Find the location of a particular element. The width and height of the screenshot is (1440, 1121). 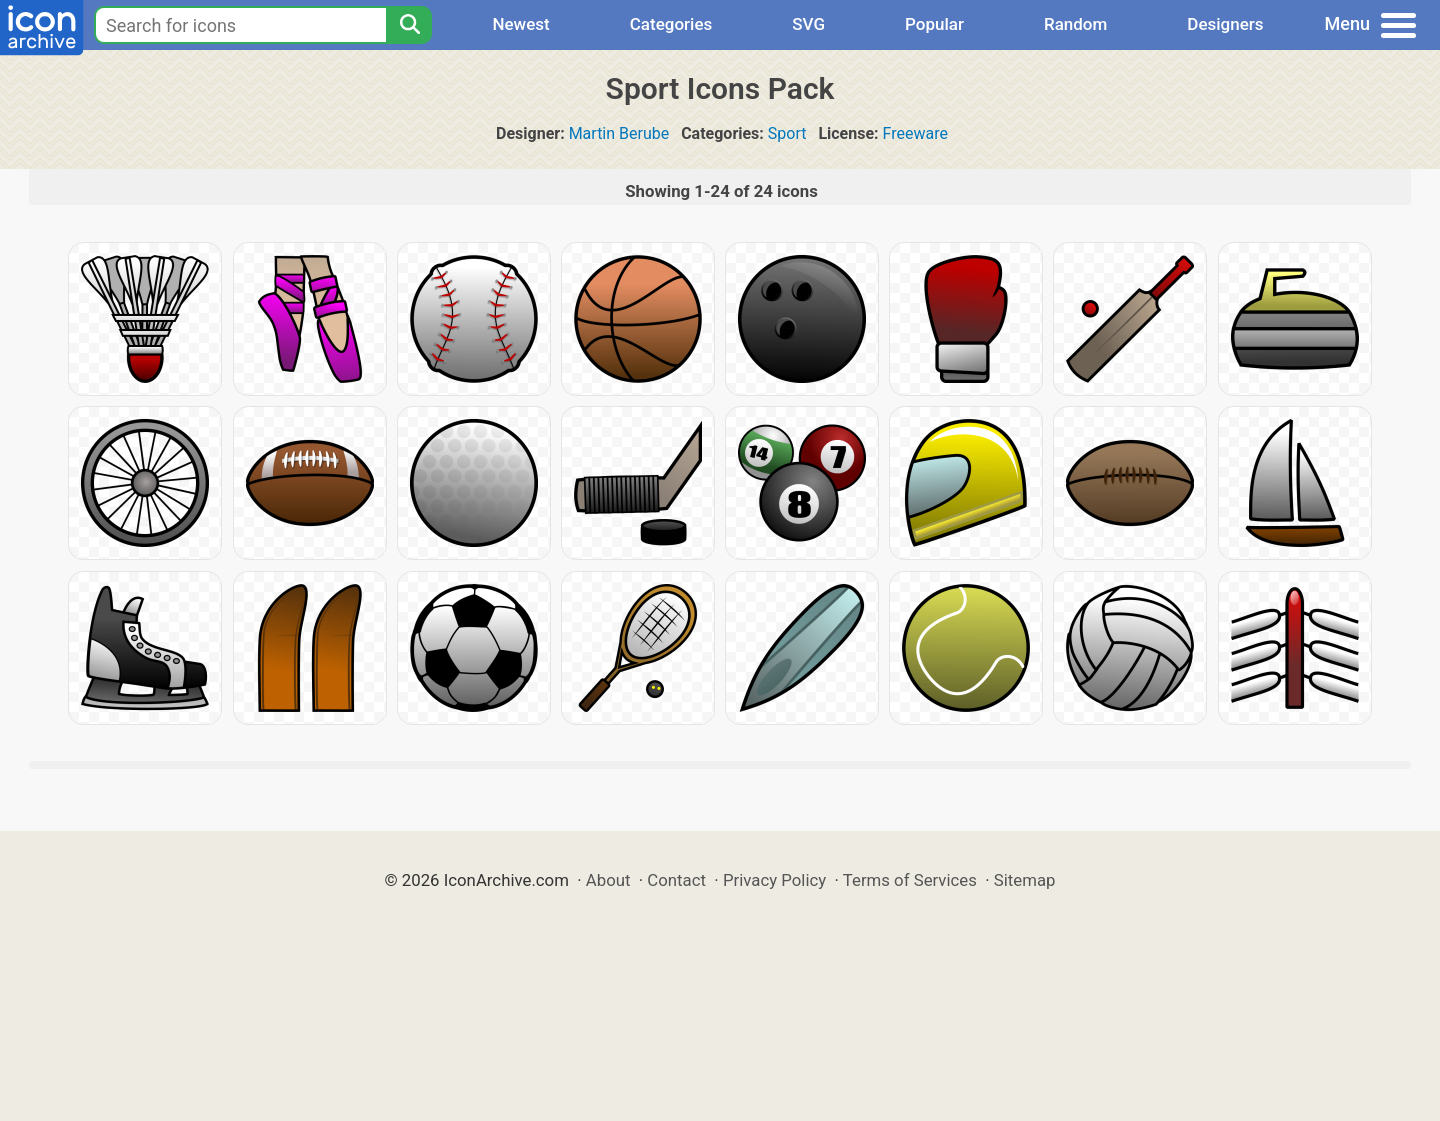

Popular is located at coordinates (934, 24).